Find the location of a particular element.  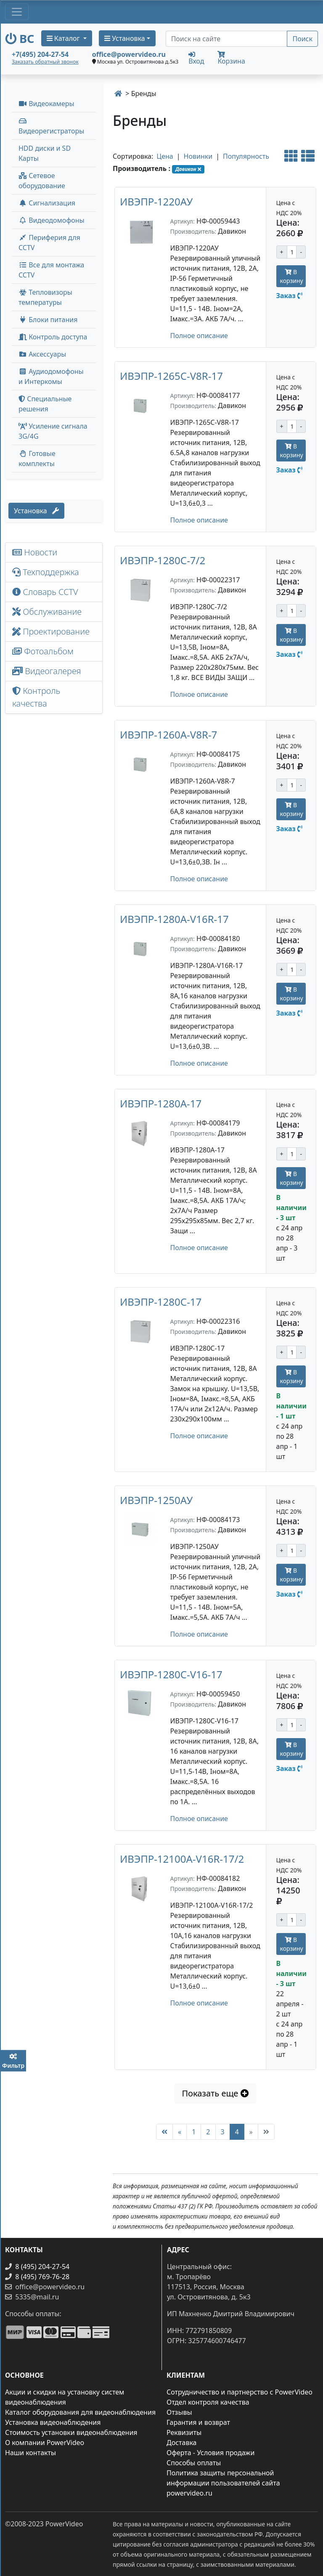

ИВЭПР-1280А-V16R-17 is located at coordinates (174, 919).